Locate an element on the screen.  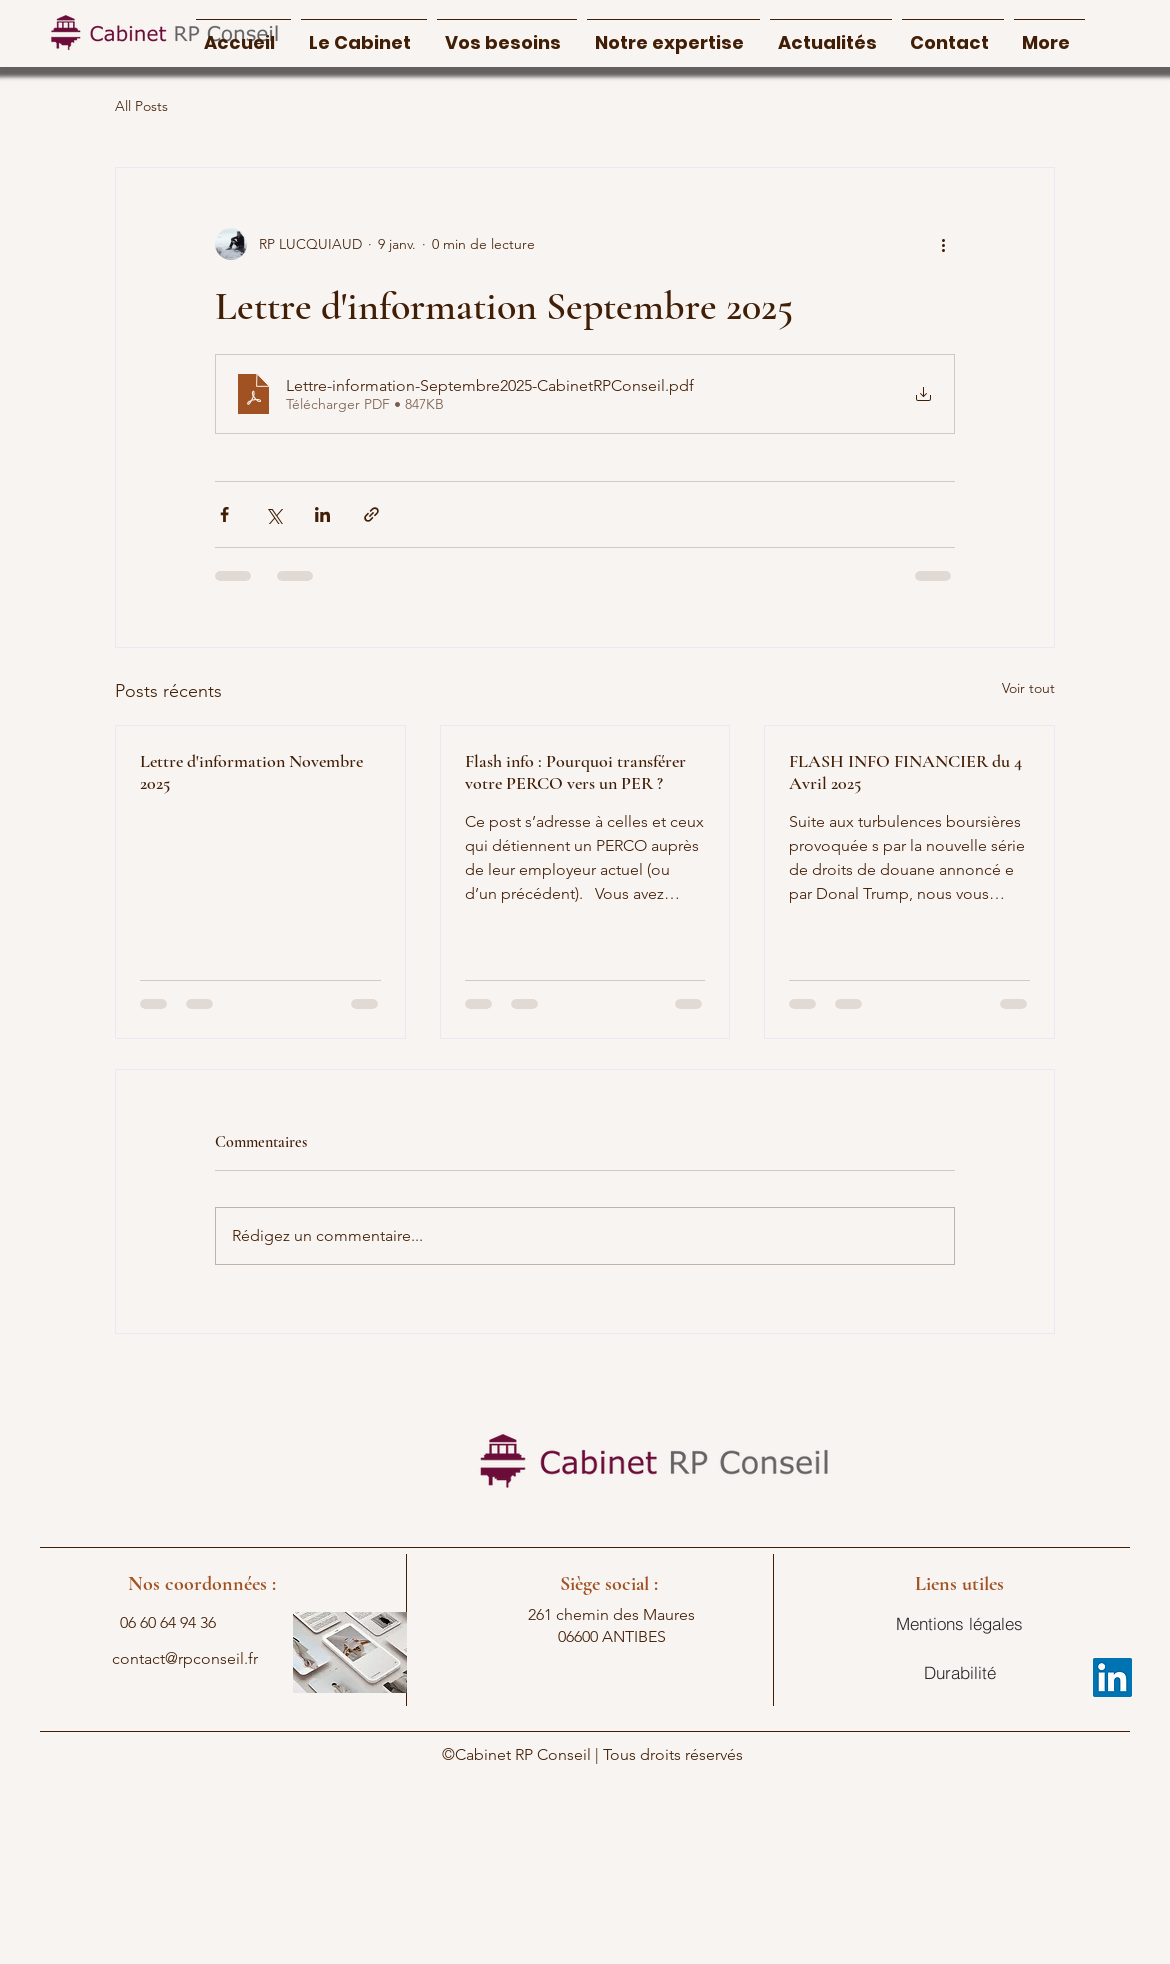
[Plus d'actions] is located at coordinates (943, 244).